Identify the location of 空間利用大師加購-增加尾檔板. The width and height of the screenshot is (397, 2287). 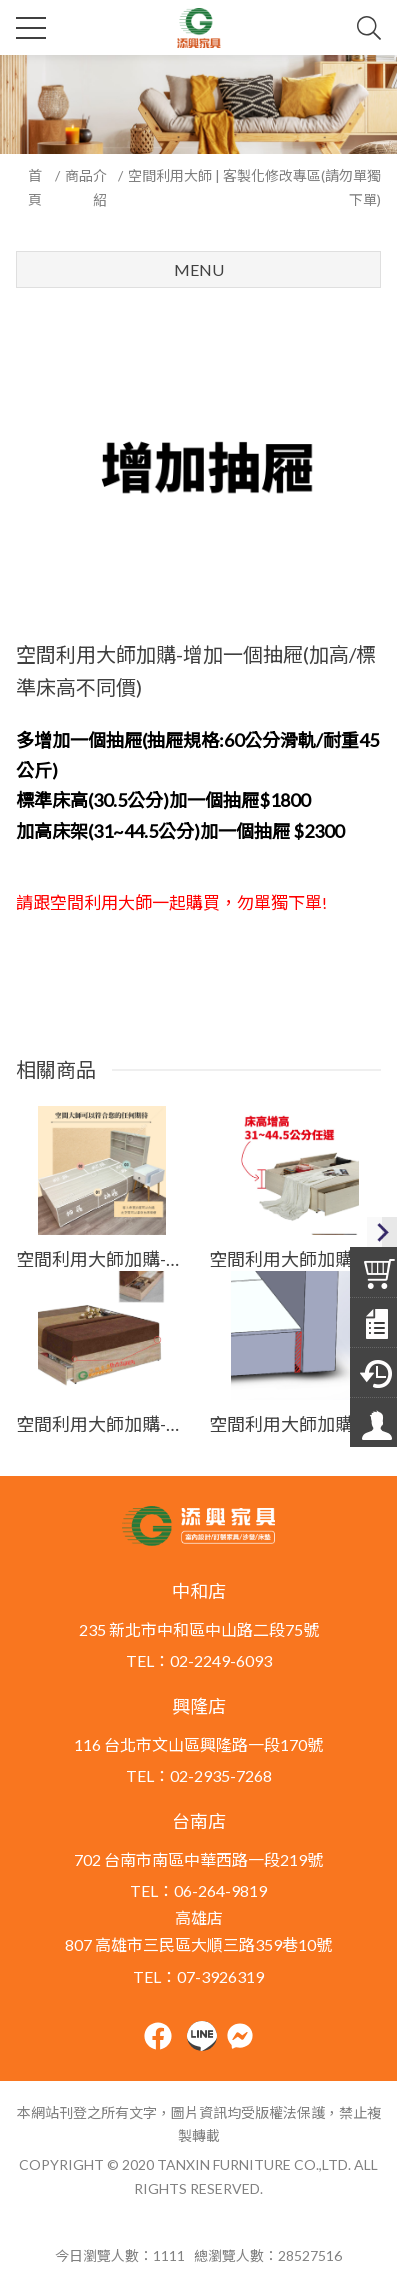
(102, 1424).